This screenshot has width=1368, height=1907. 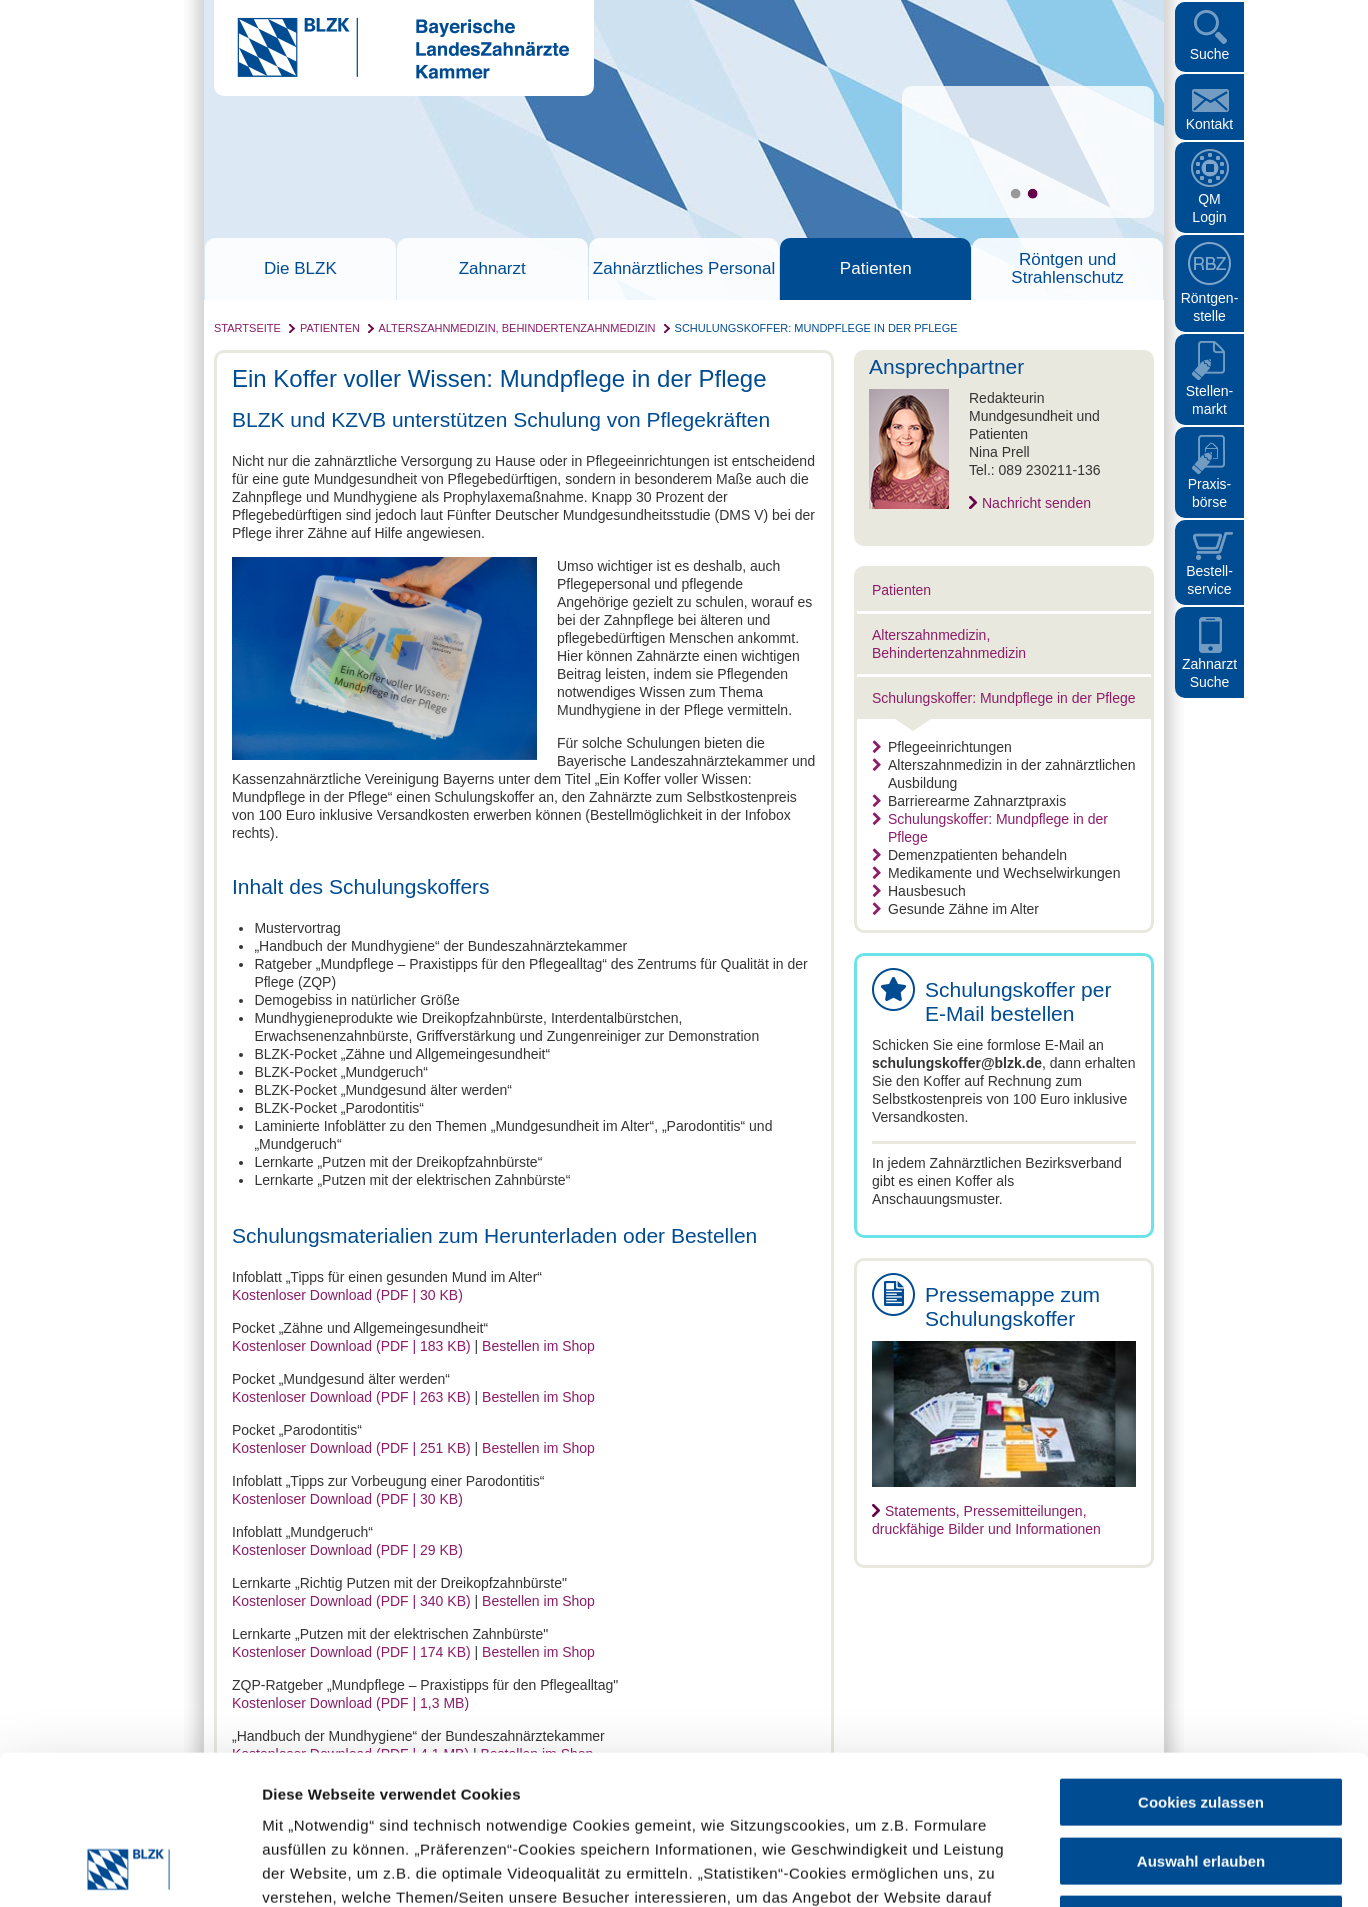 I want to click on Kontakt, so click(x=1209, y=124).